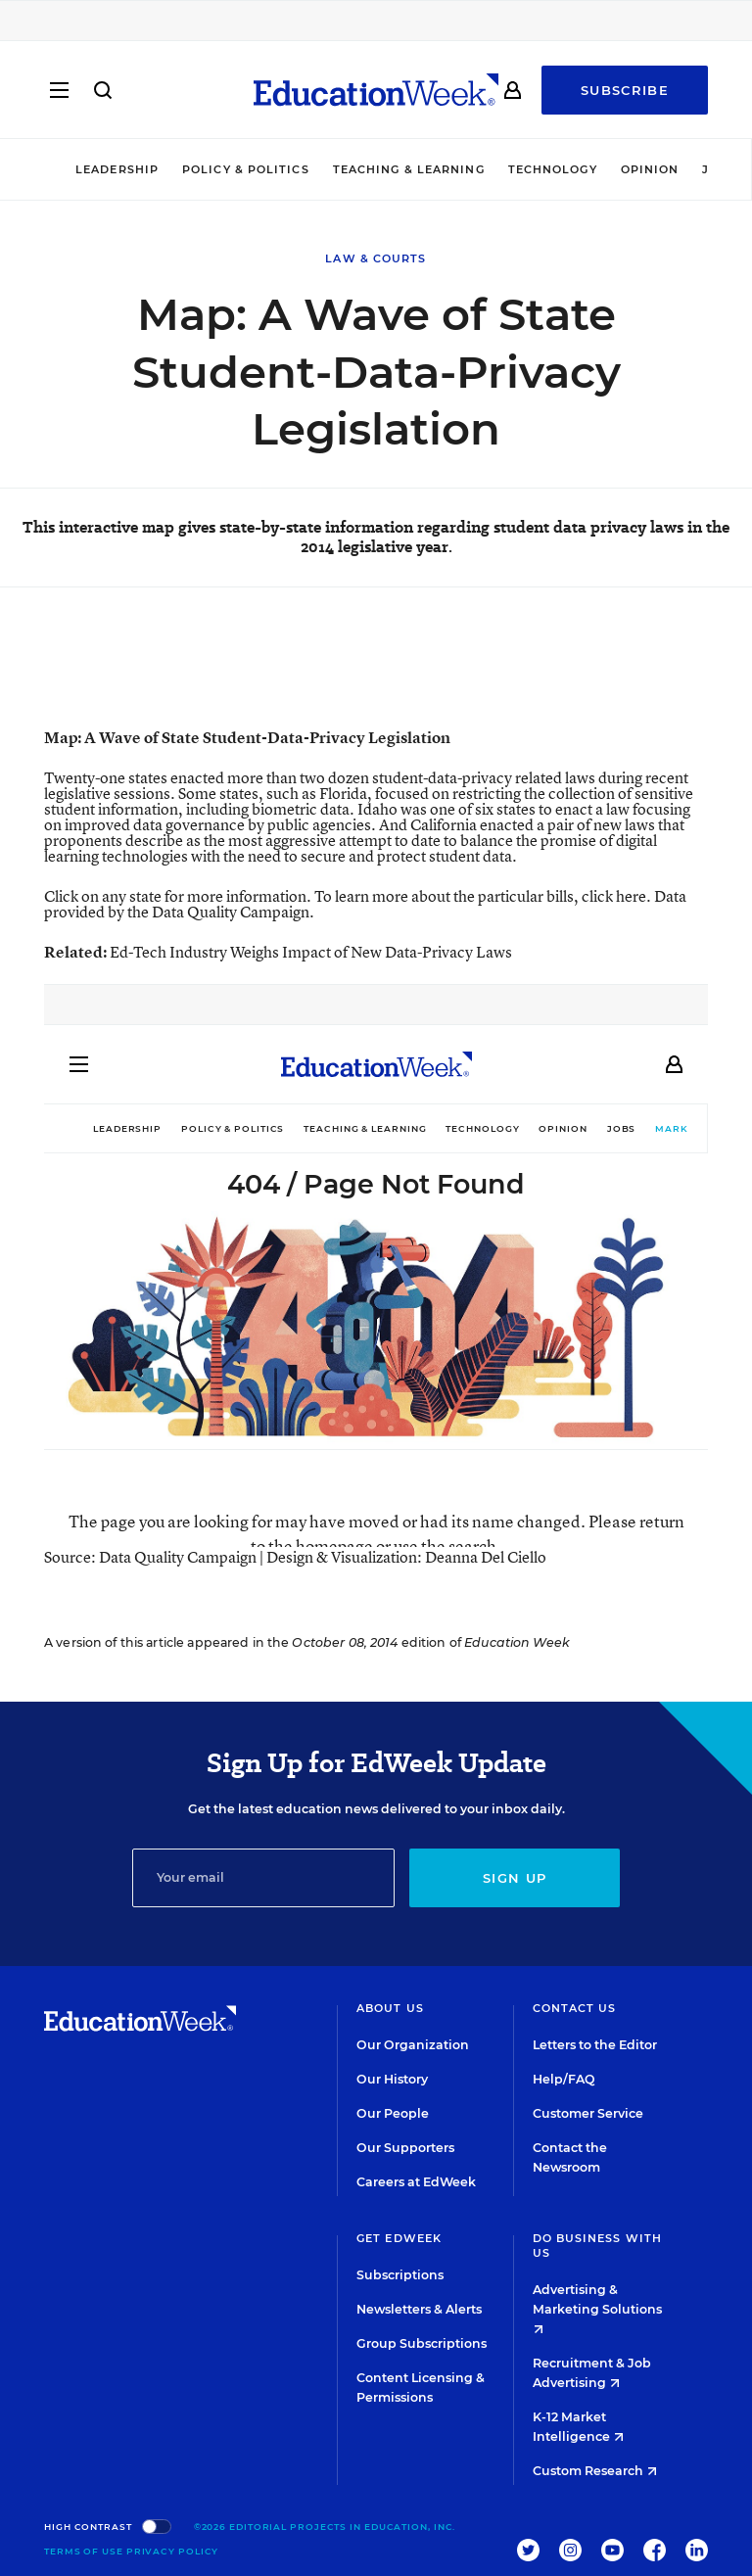  What do you see at coordinates (400, 2275) in the screenshot?
I see `Subscriptions` at bounding box center [400, 2275].